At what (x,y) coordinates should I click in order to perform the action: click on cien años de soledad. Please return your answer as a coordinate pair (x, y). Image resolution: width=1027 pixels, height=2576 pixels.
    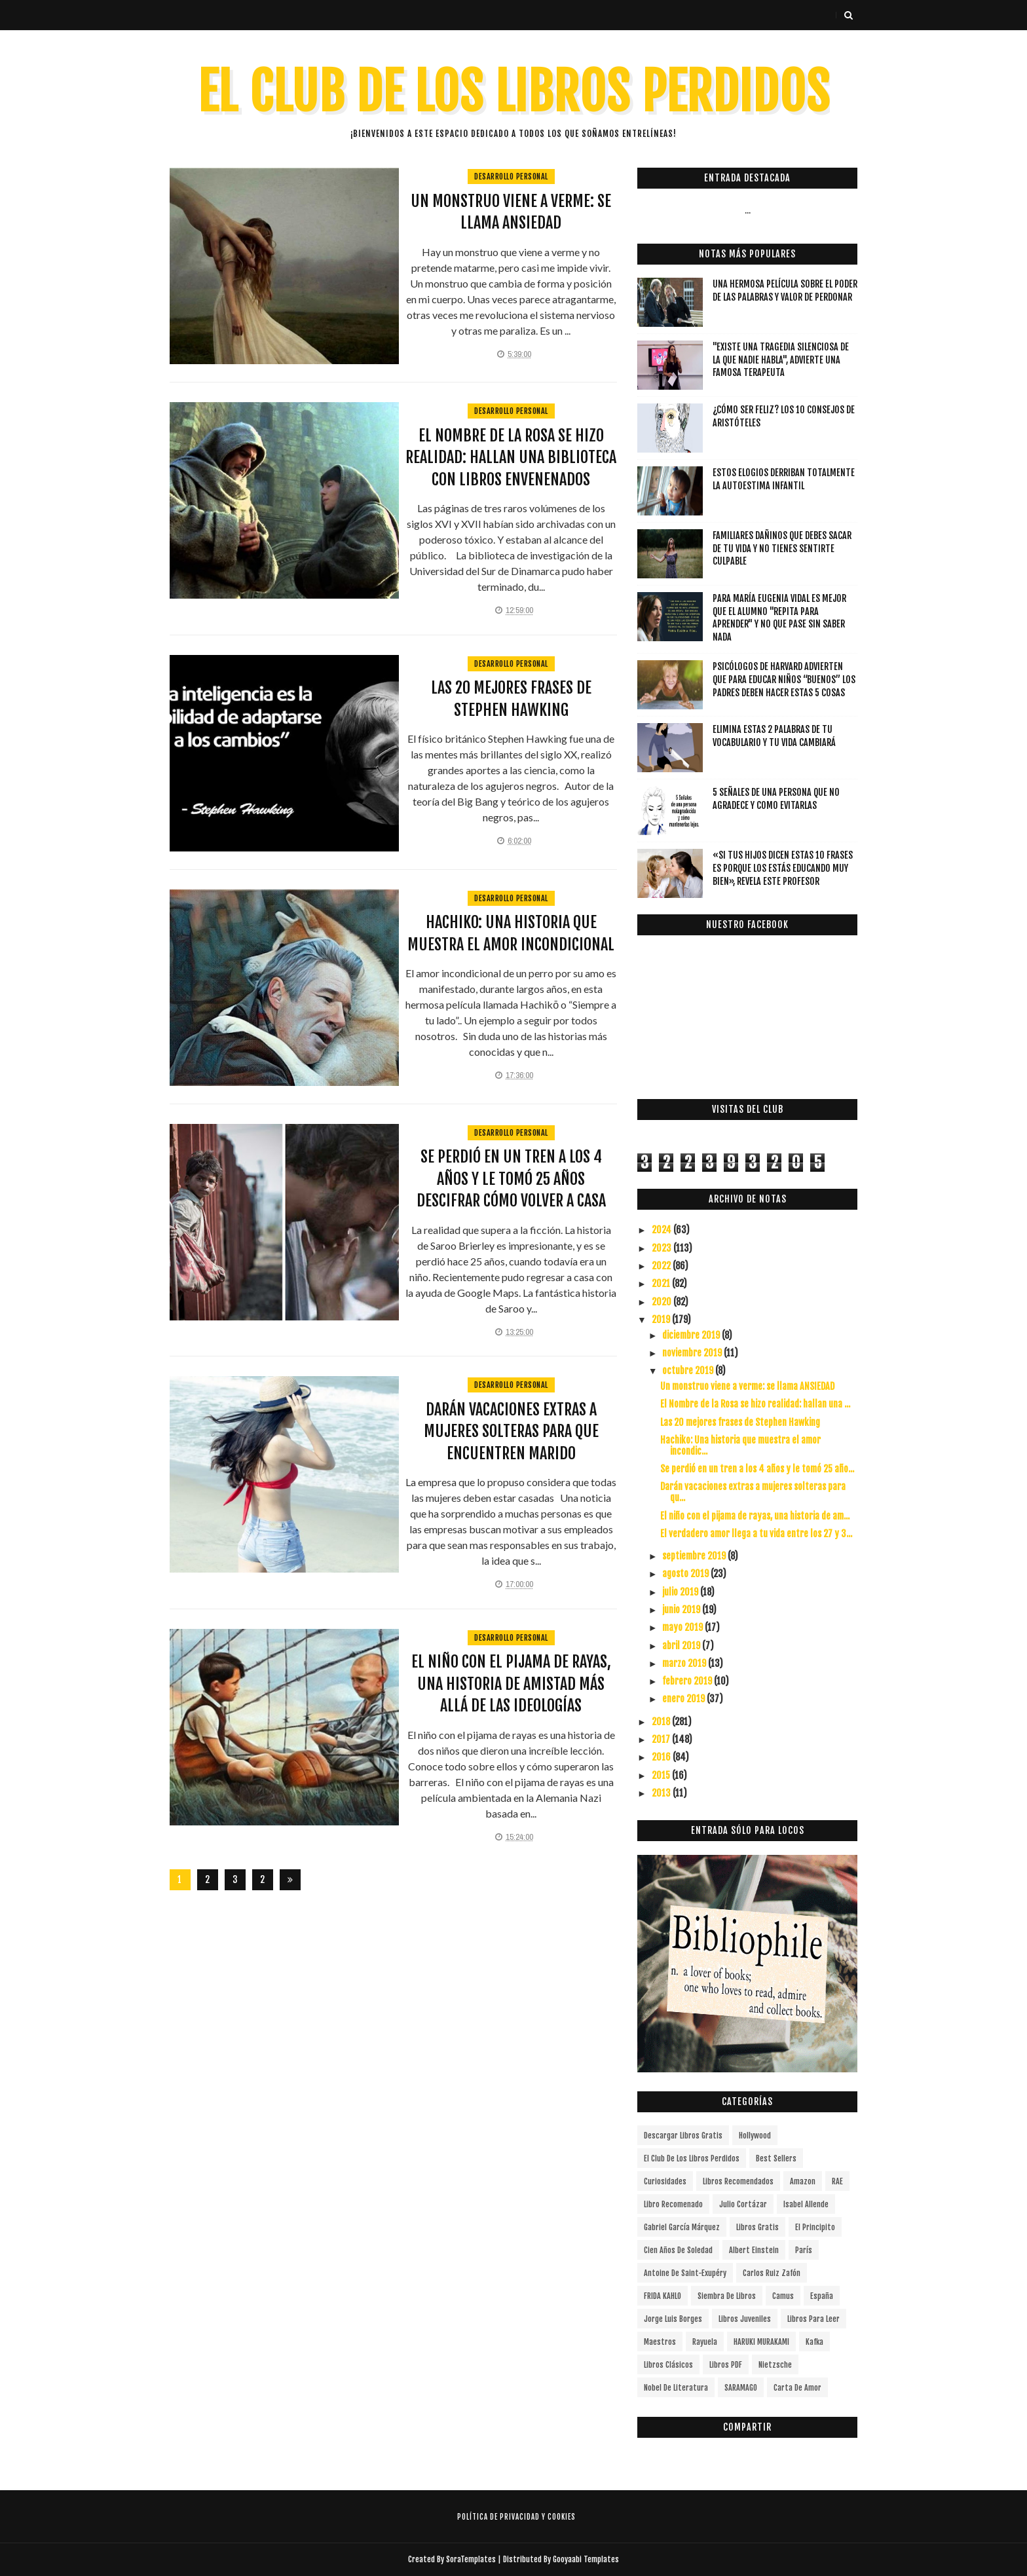
    Looking at the image, I should click on (678, 2250).